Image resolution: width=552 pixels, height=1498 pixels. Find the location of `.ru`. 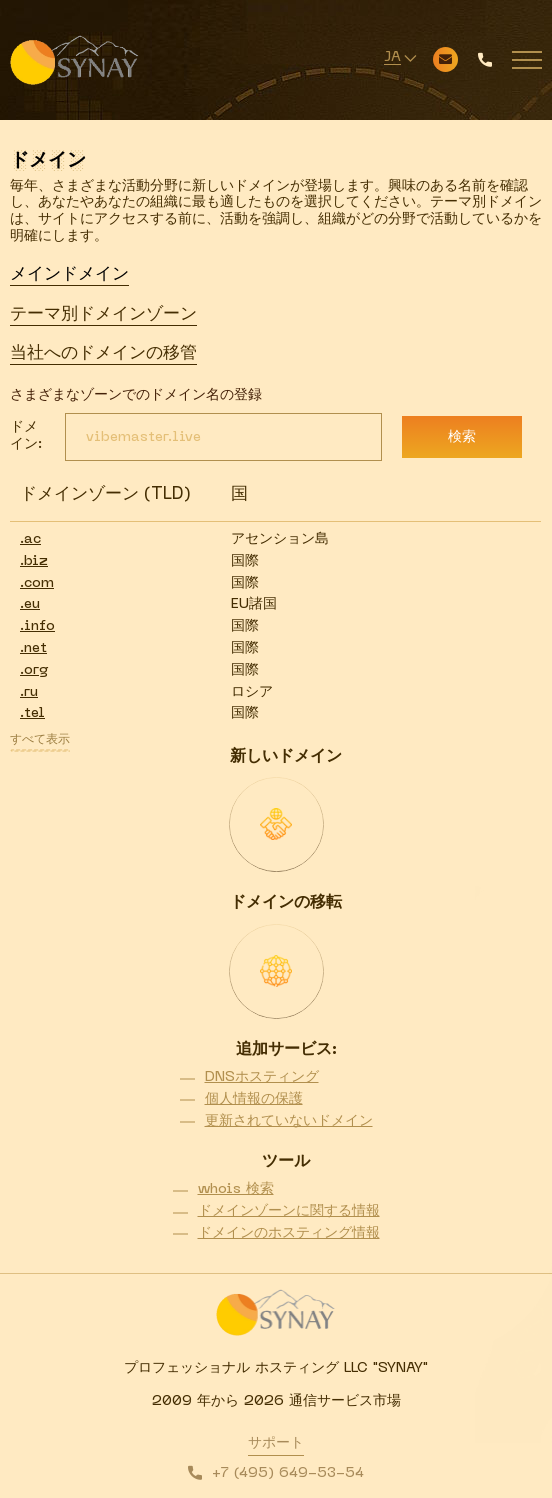

.ru is located at coordinates (29, 692).